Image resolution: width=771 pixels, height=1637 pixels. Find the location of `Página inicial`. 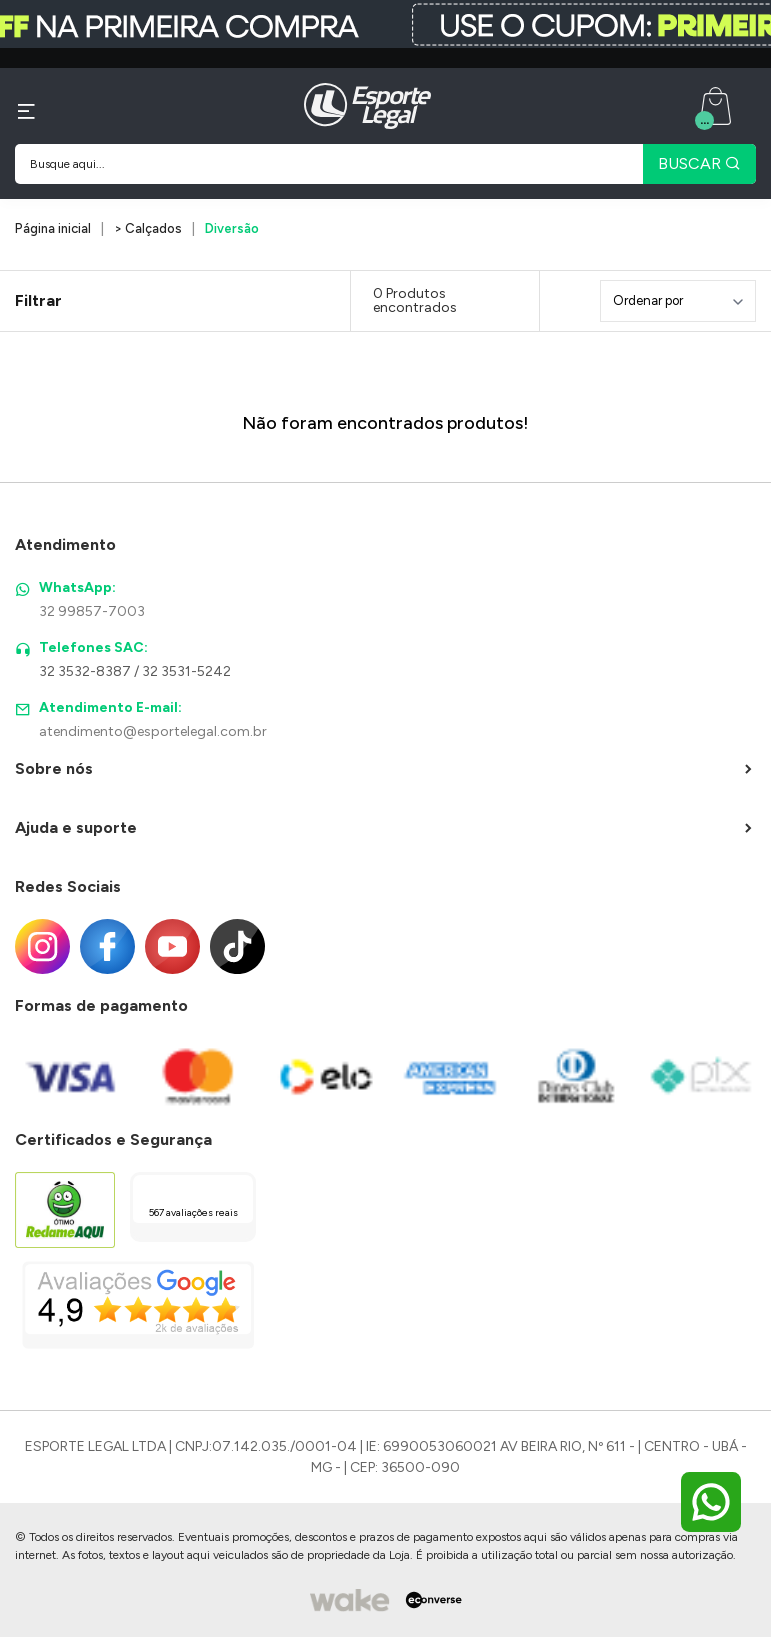

Página inicial is located at coordinates (53, 228).